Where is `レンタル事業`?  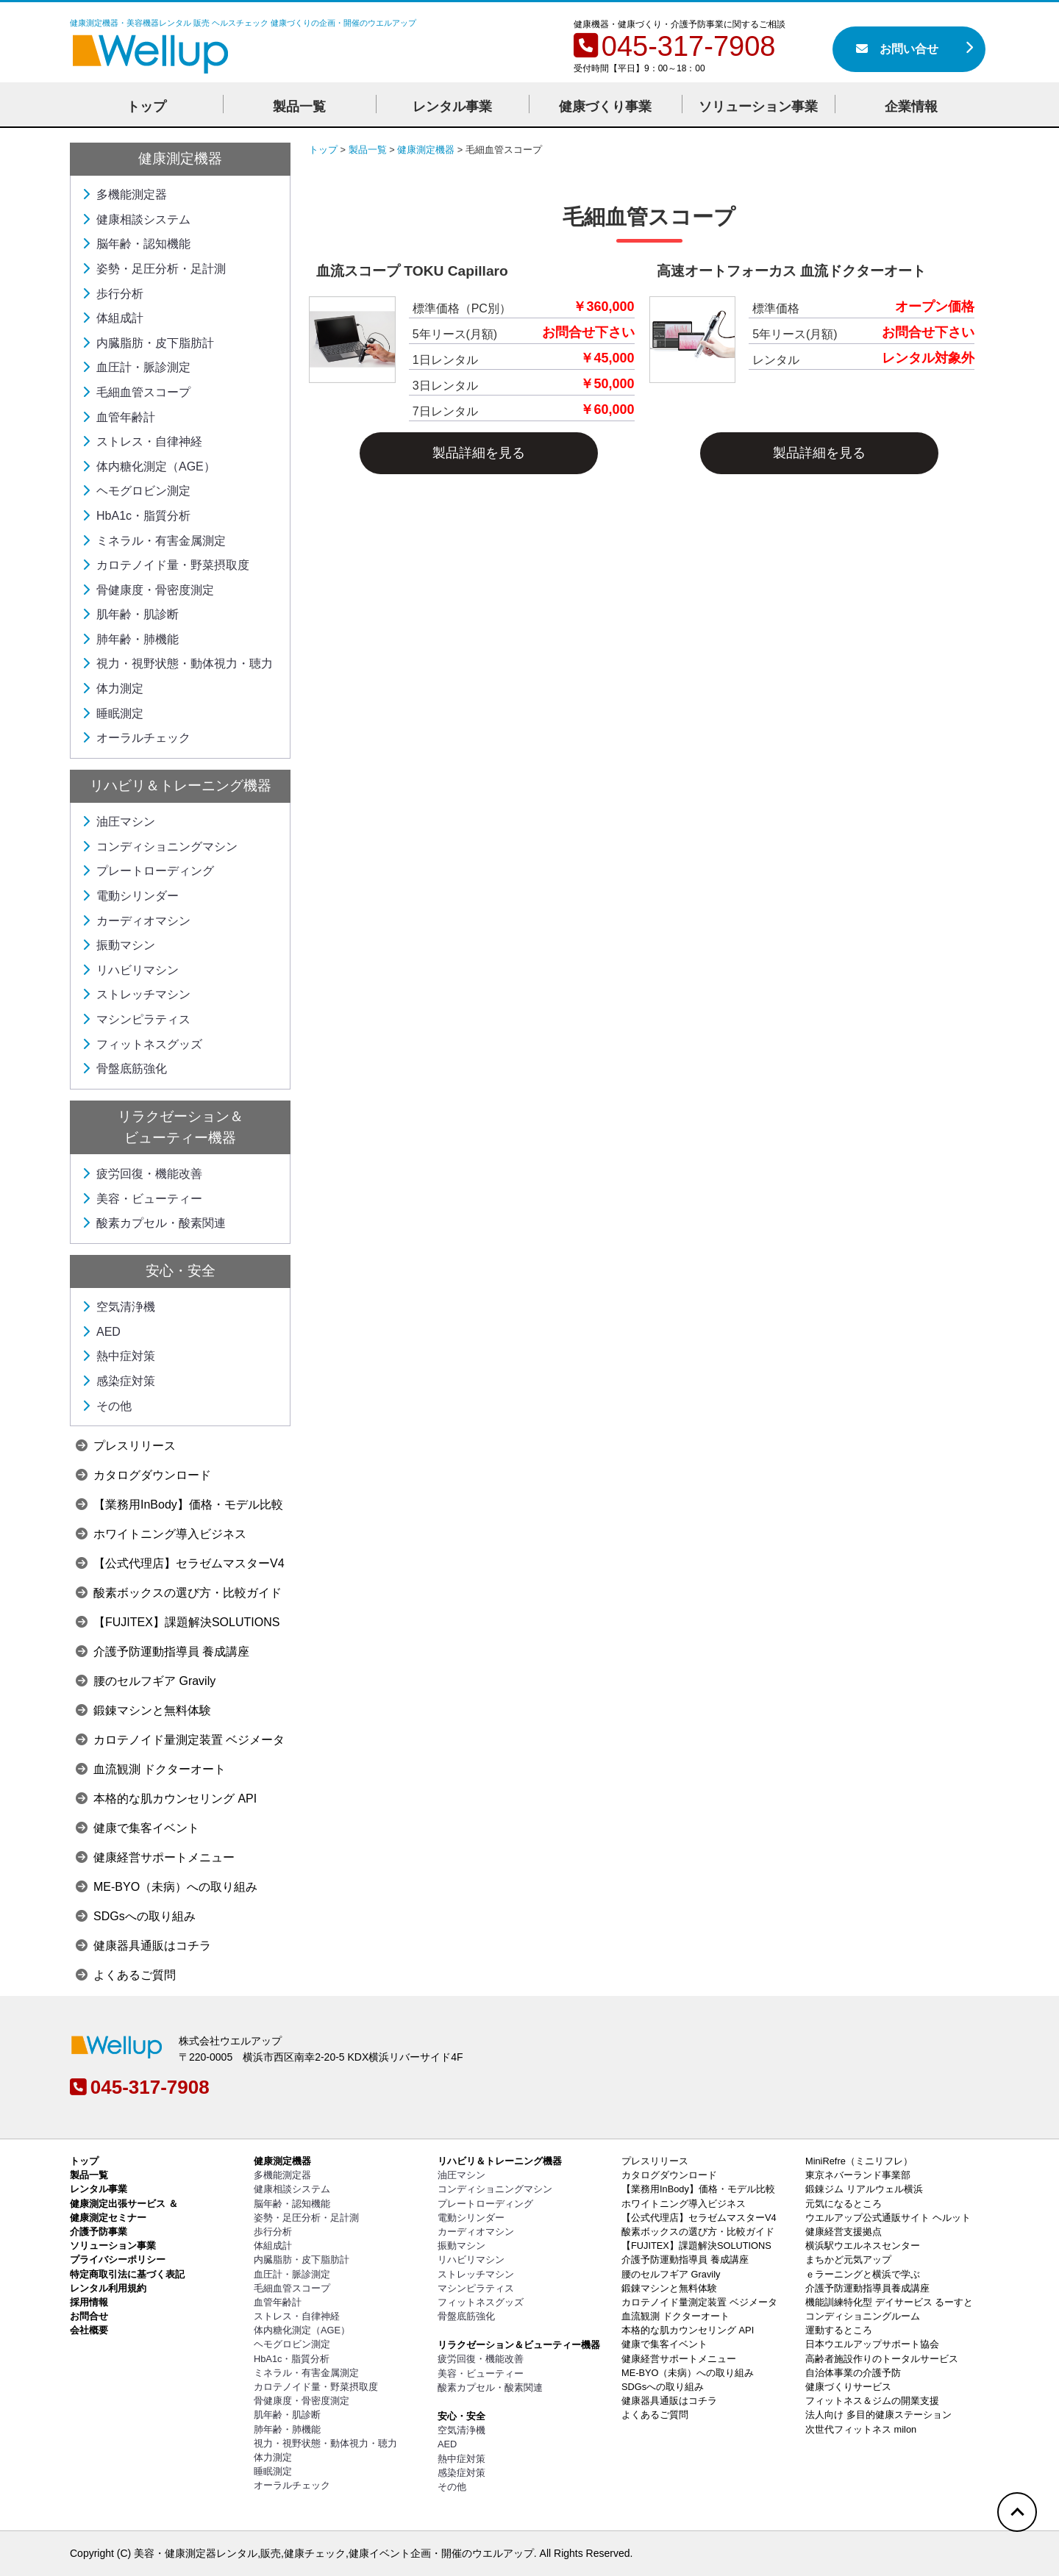 レンタル事業 is located at coordinates (452, 106).